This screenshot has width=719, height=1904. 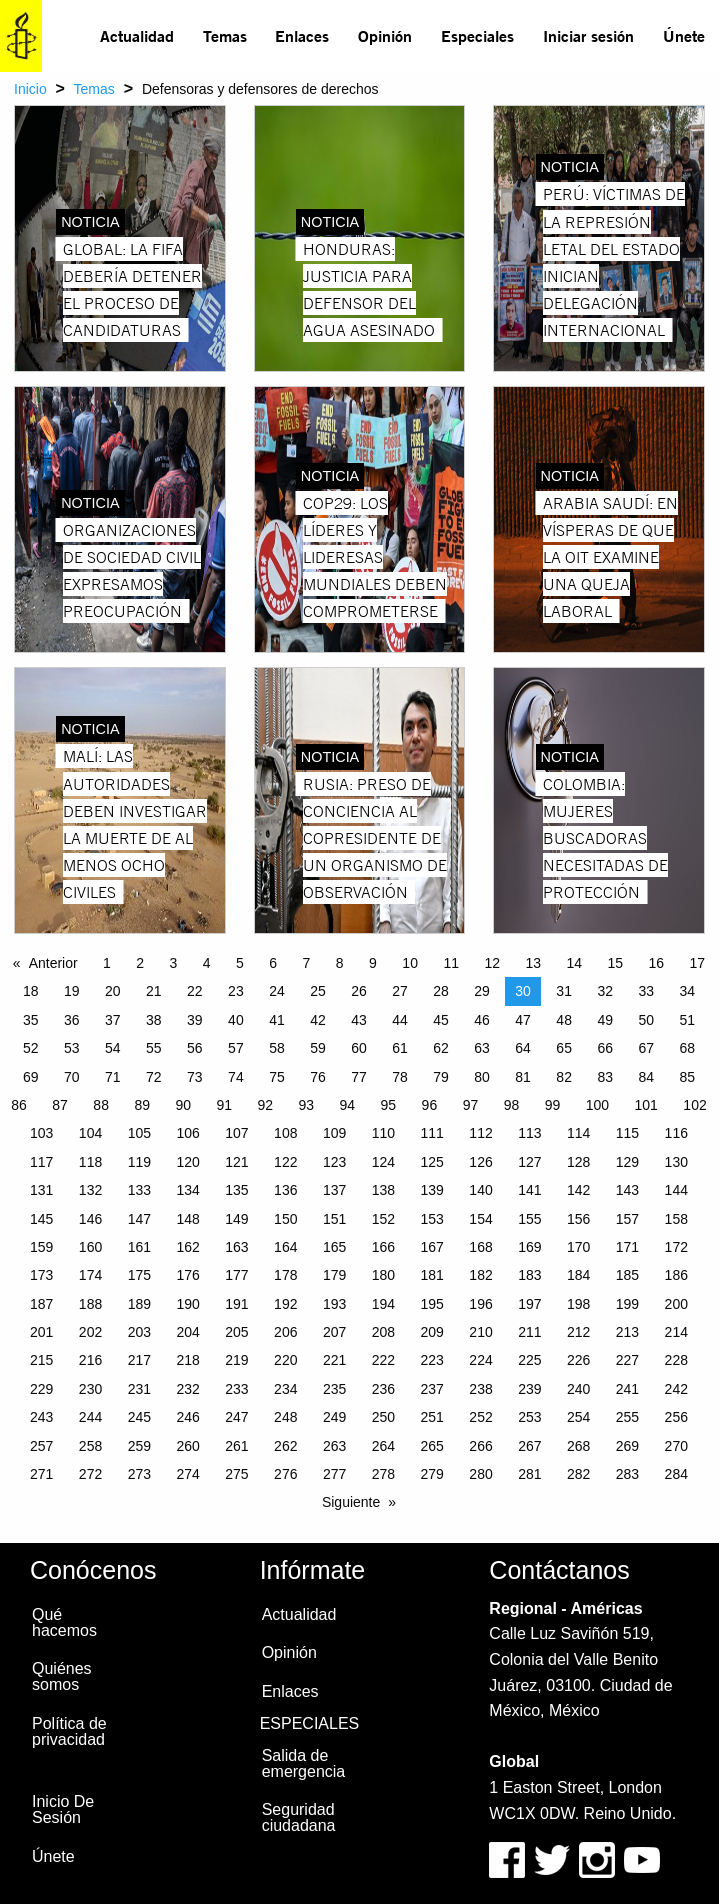 What do you see at coordinates (53, 963) in the screenshot?
I see `Anterior [Previous page]` at bounding box center [53, 963].